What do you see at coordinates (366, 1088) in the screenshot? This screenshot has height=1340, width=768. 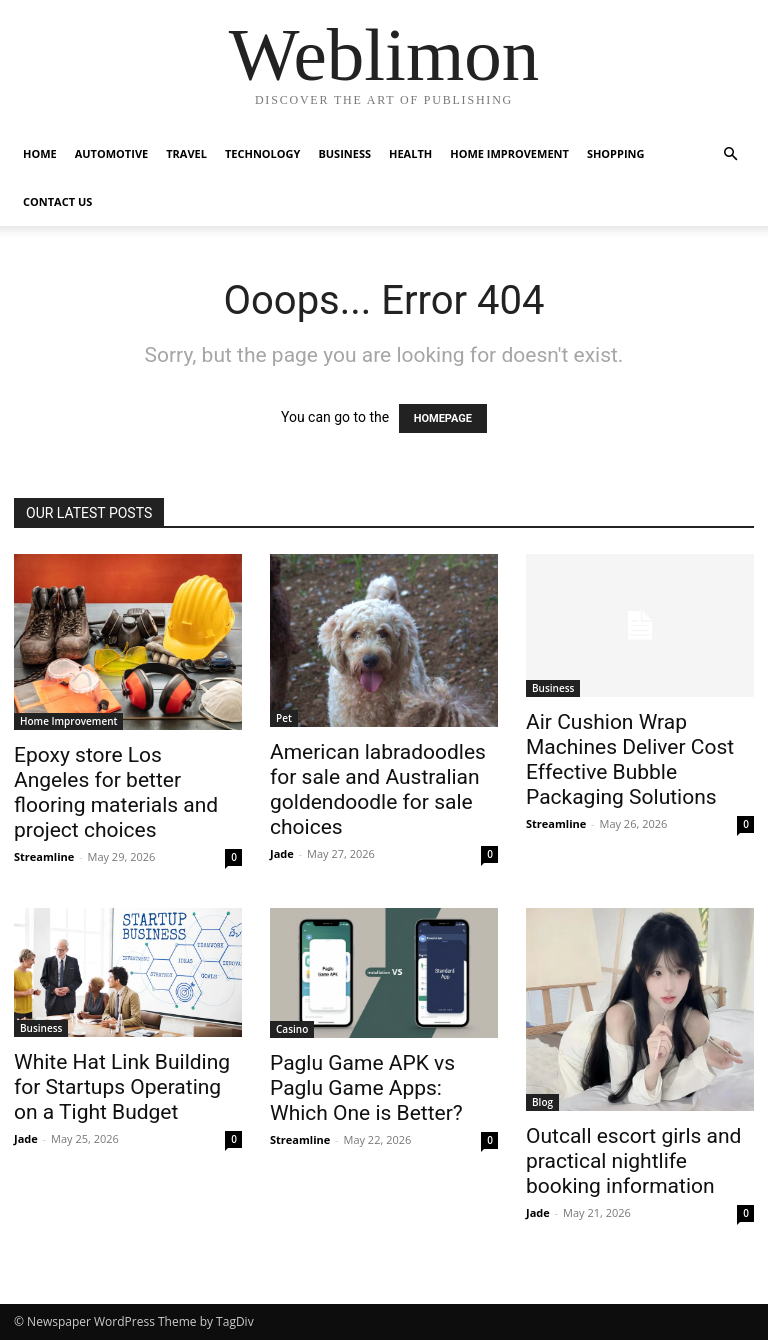 I see `Paglu Game APK vs Paglu Game Apps: Which One is Better?` at bounding box center [366, 1088].